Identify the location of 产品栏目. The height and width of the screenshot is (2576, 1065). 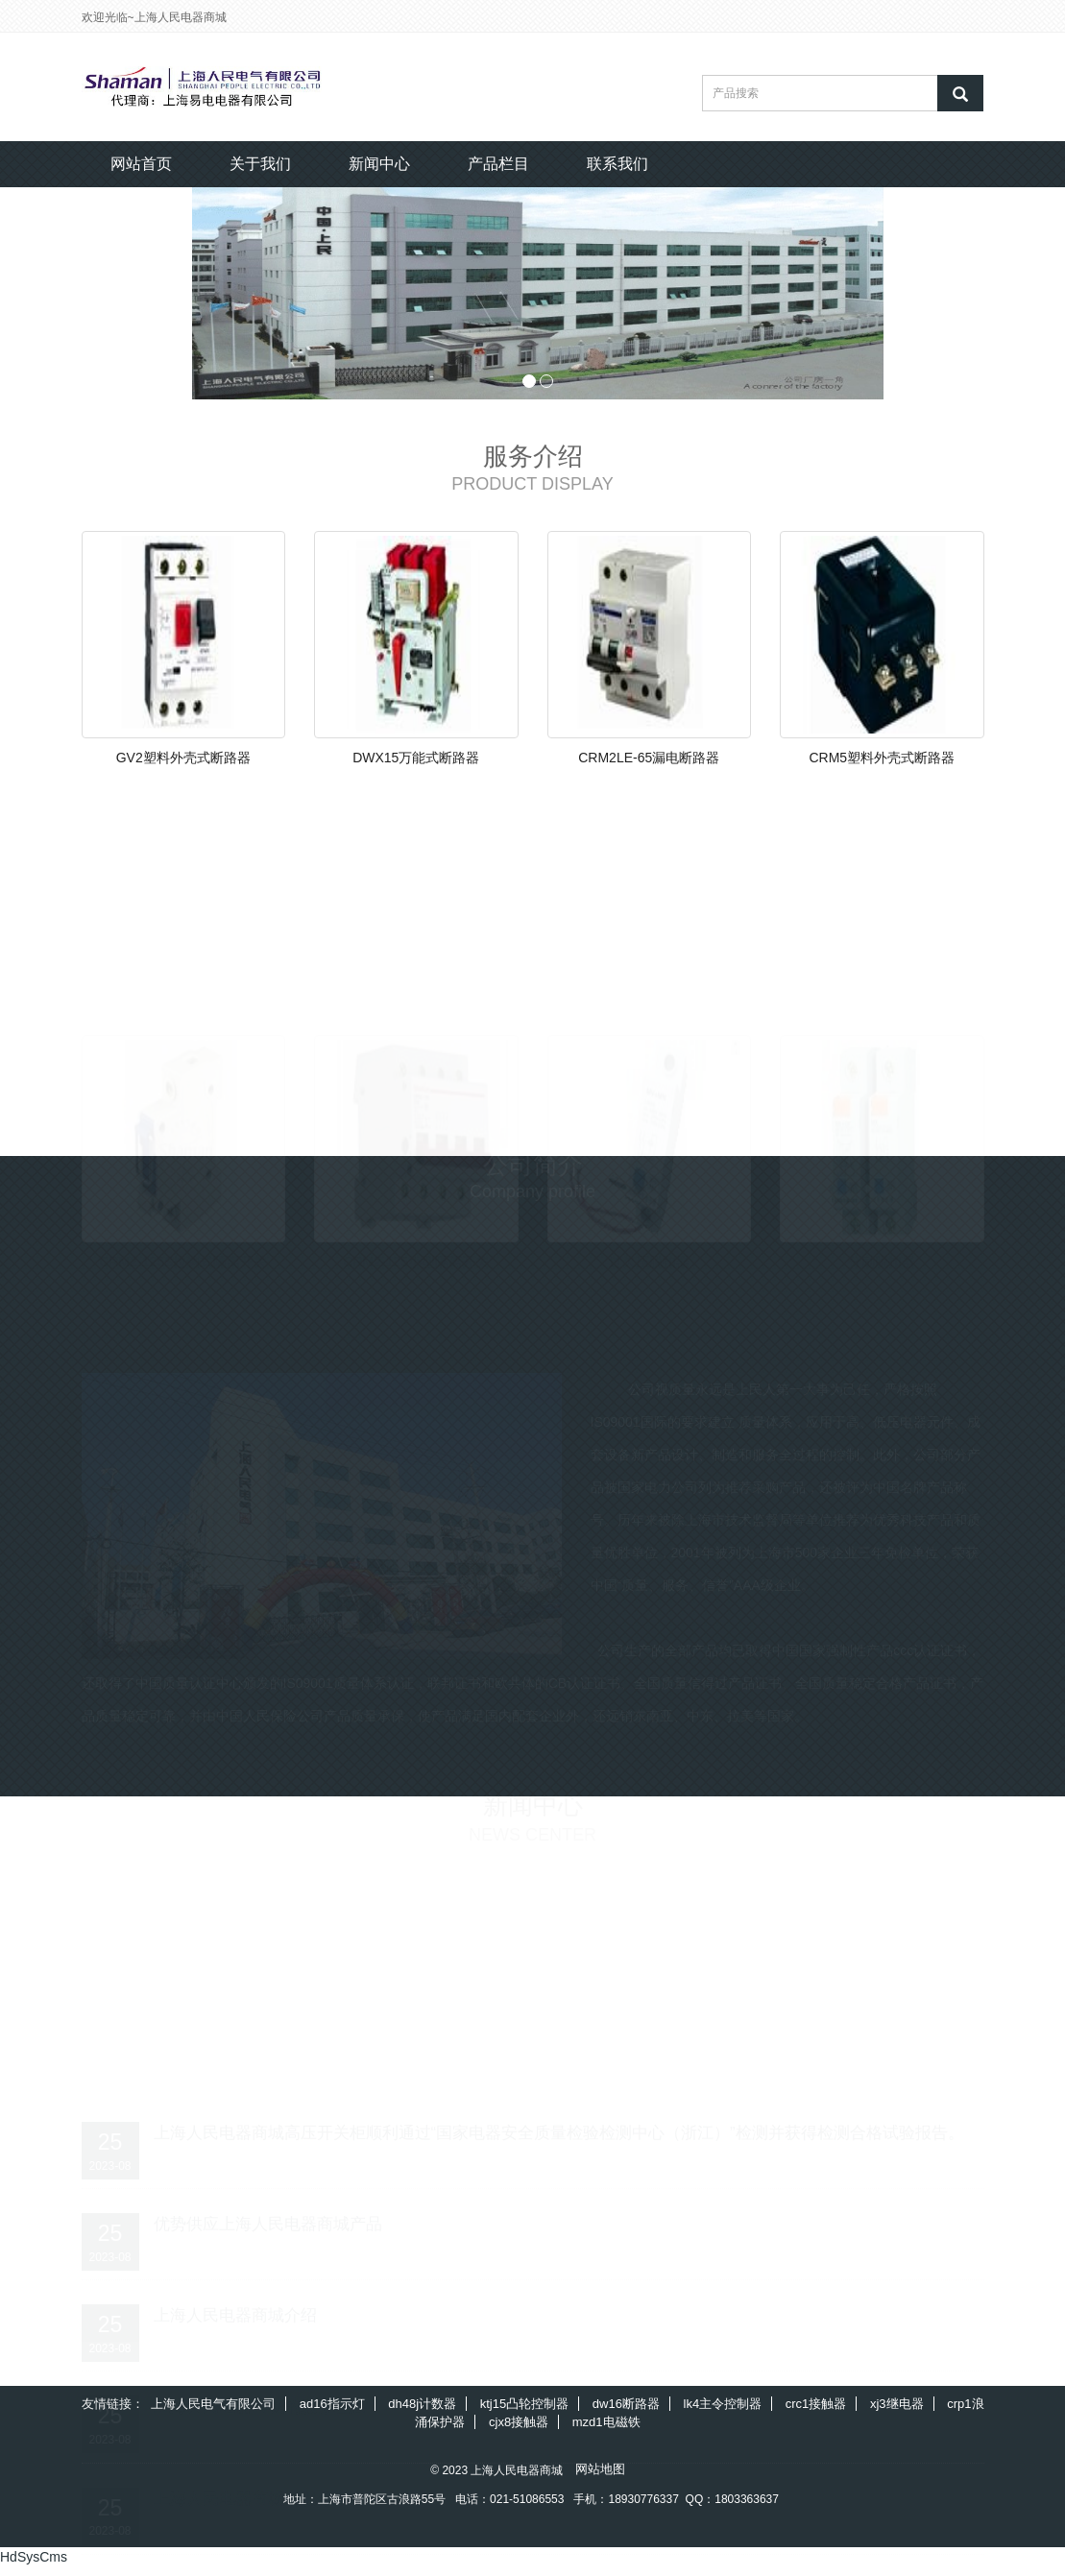
(498, 164).